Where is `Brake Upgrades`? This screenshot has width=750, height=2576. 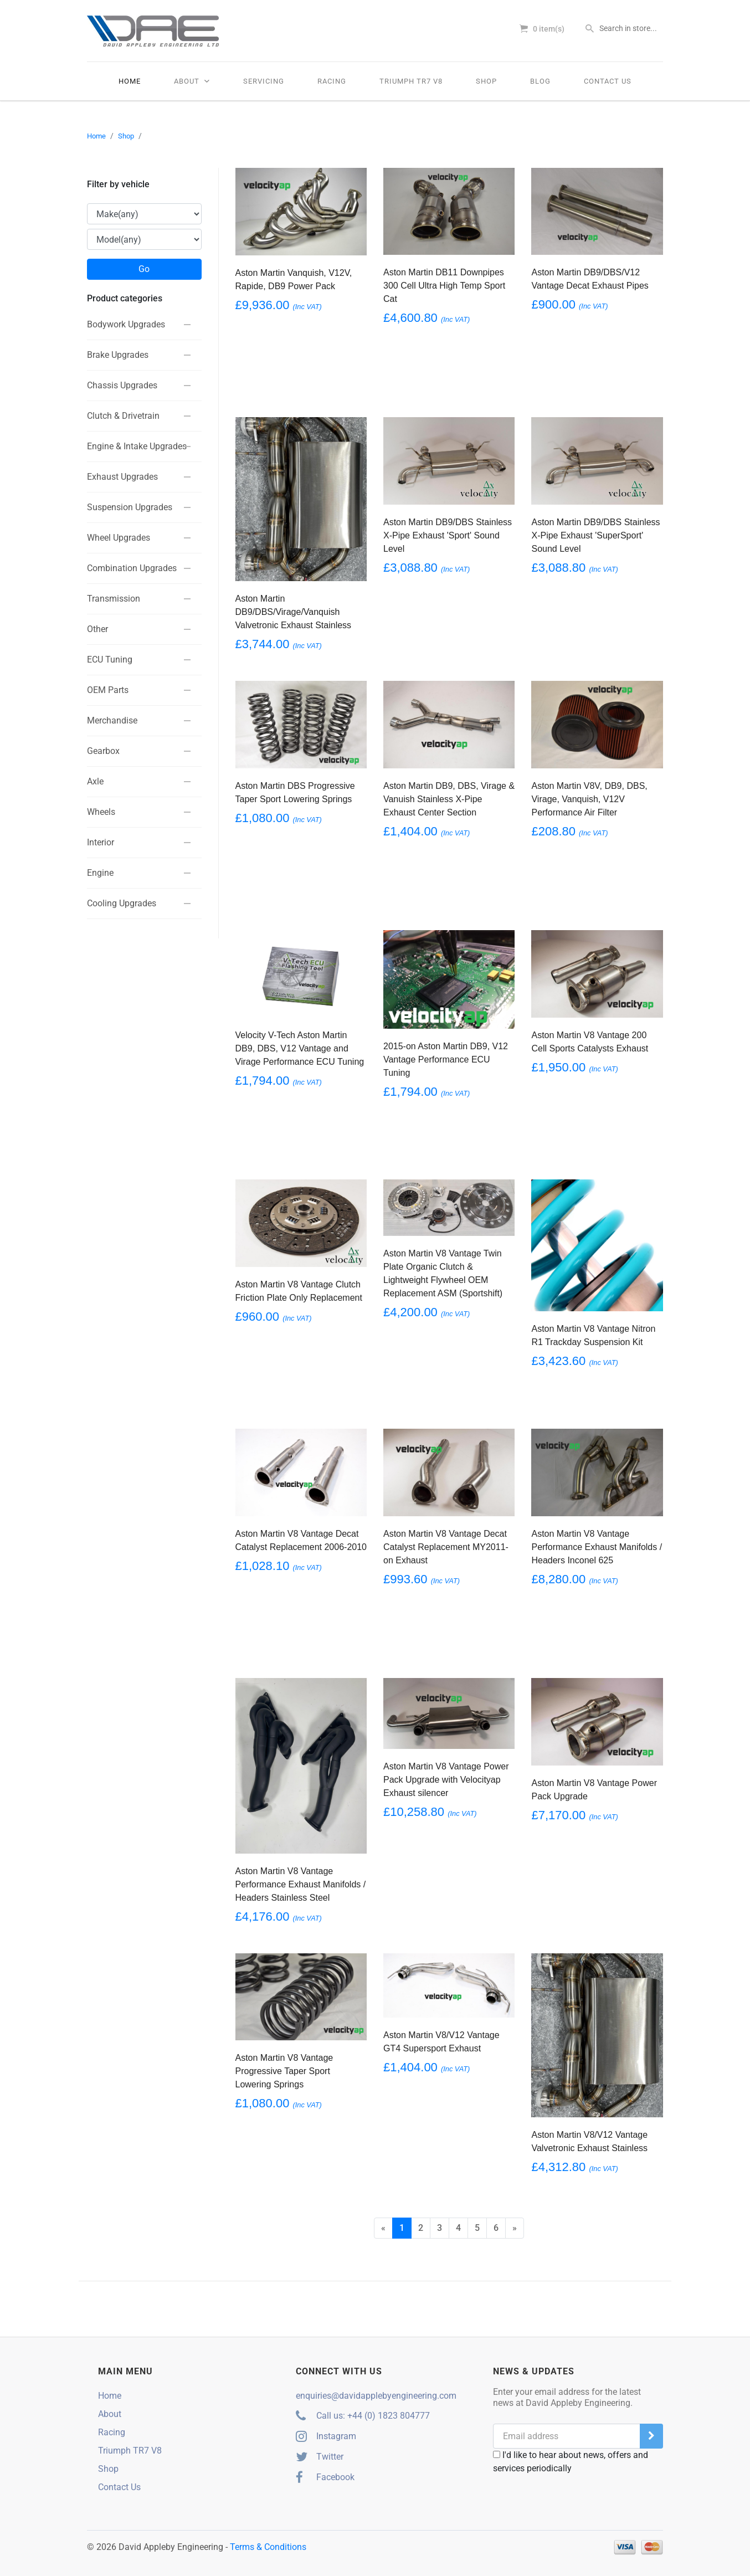
Brake Upgrades is located at coordinates (117, 354).